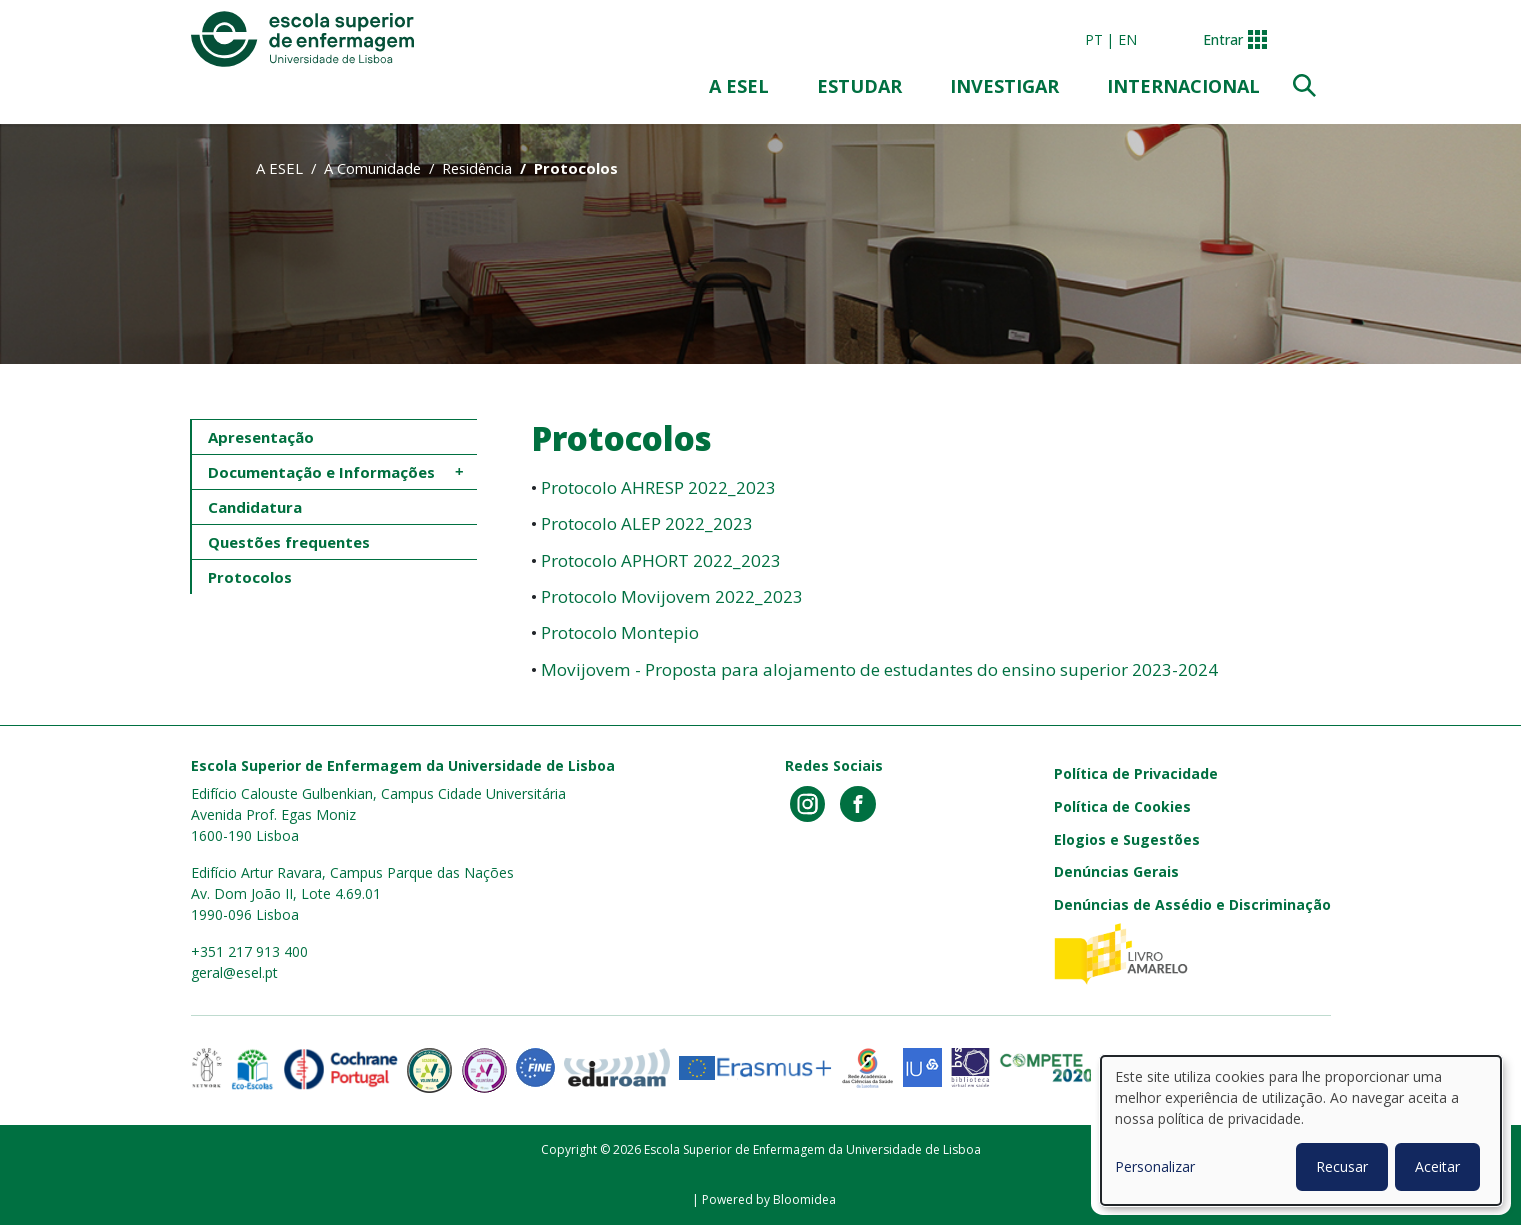 Image resolution: width=1521 pixels, height=1225 pixels. What do you see at coordinates (250, 577) in the screenshot?
I see `Protocolos` at bounding box center [250, 577].